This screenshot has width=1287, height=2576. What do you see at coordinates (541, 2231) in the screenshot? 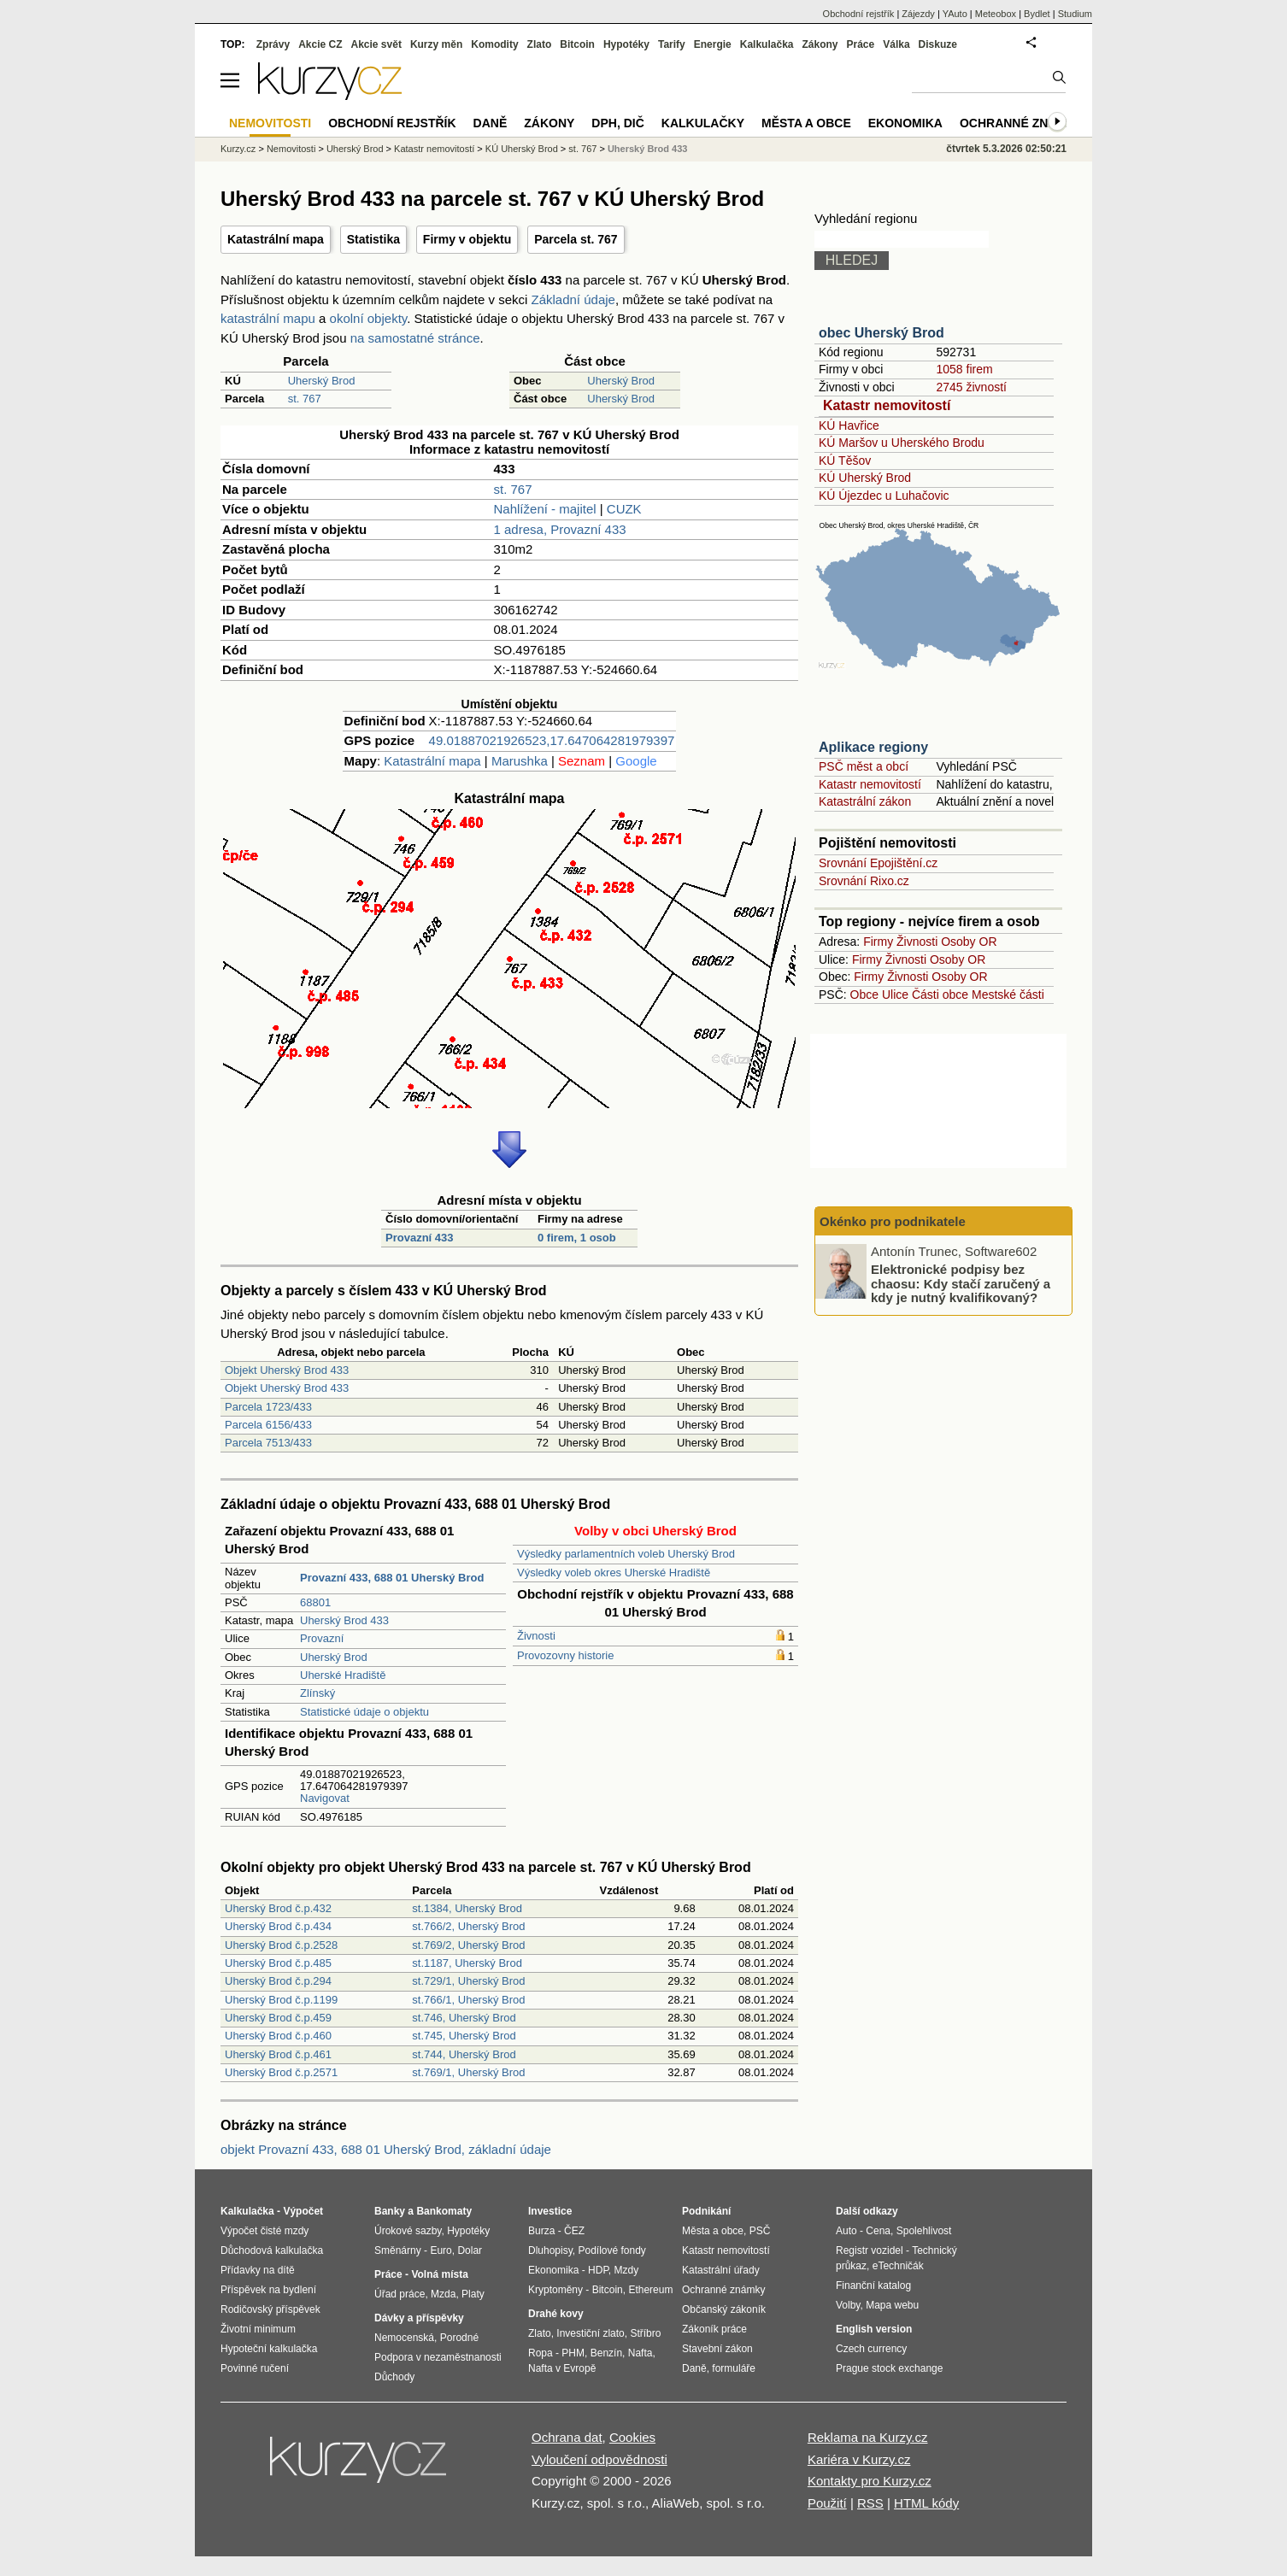
I see `Burza` at bounding box center [541, 2231].